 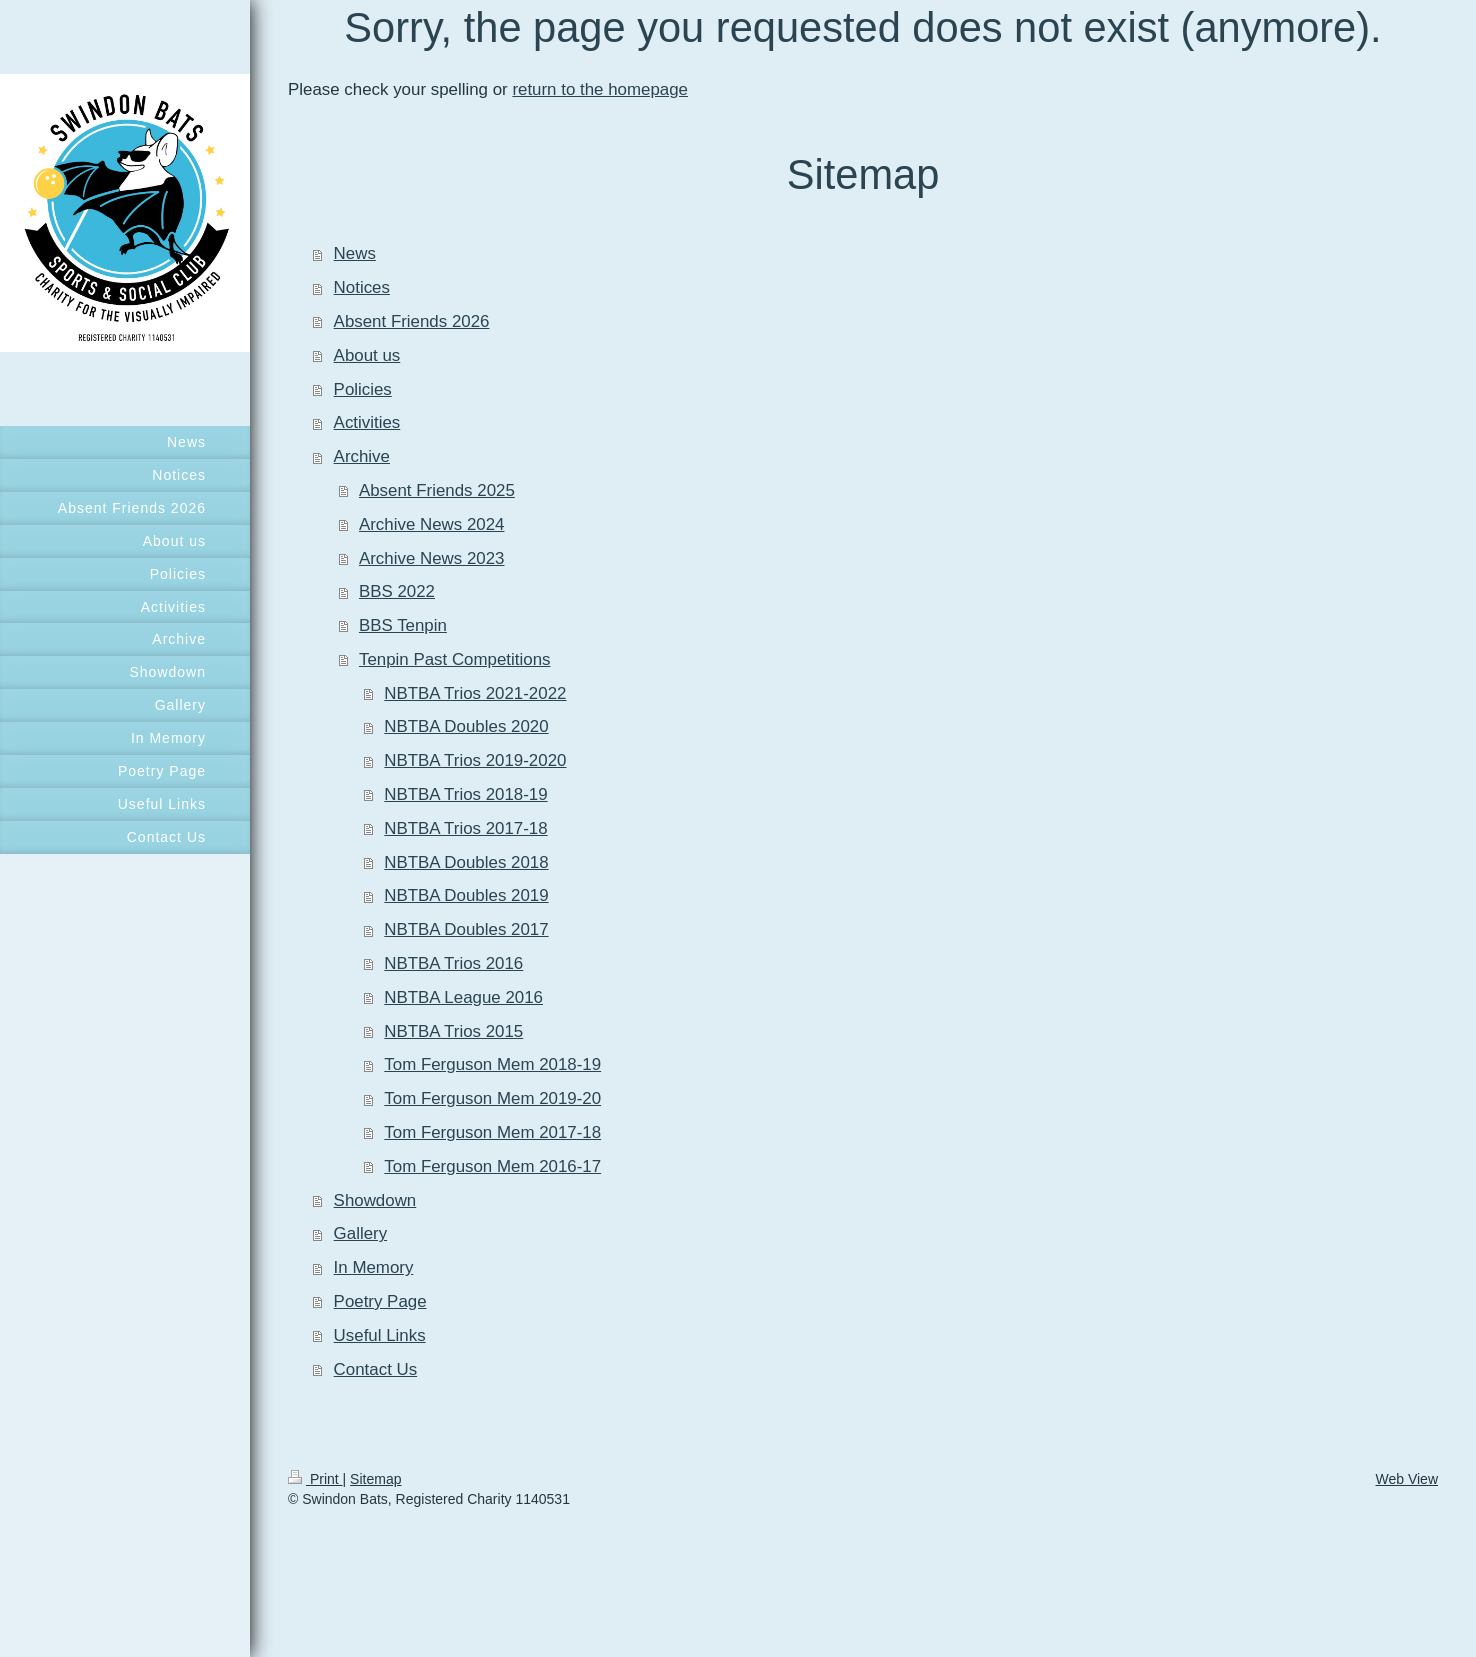 I want to click on Tom Ferguson Mem 2018-19, so click(x=492, y=1064).